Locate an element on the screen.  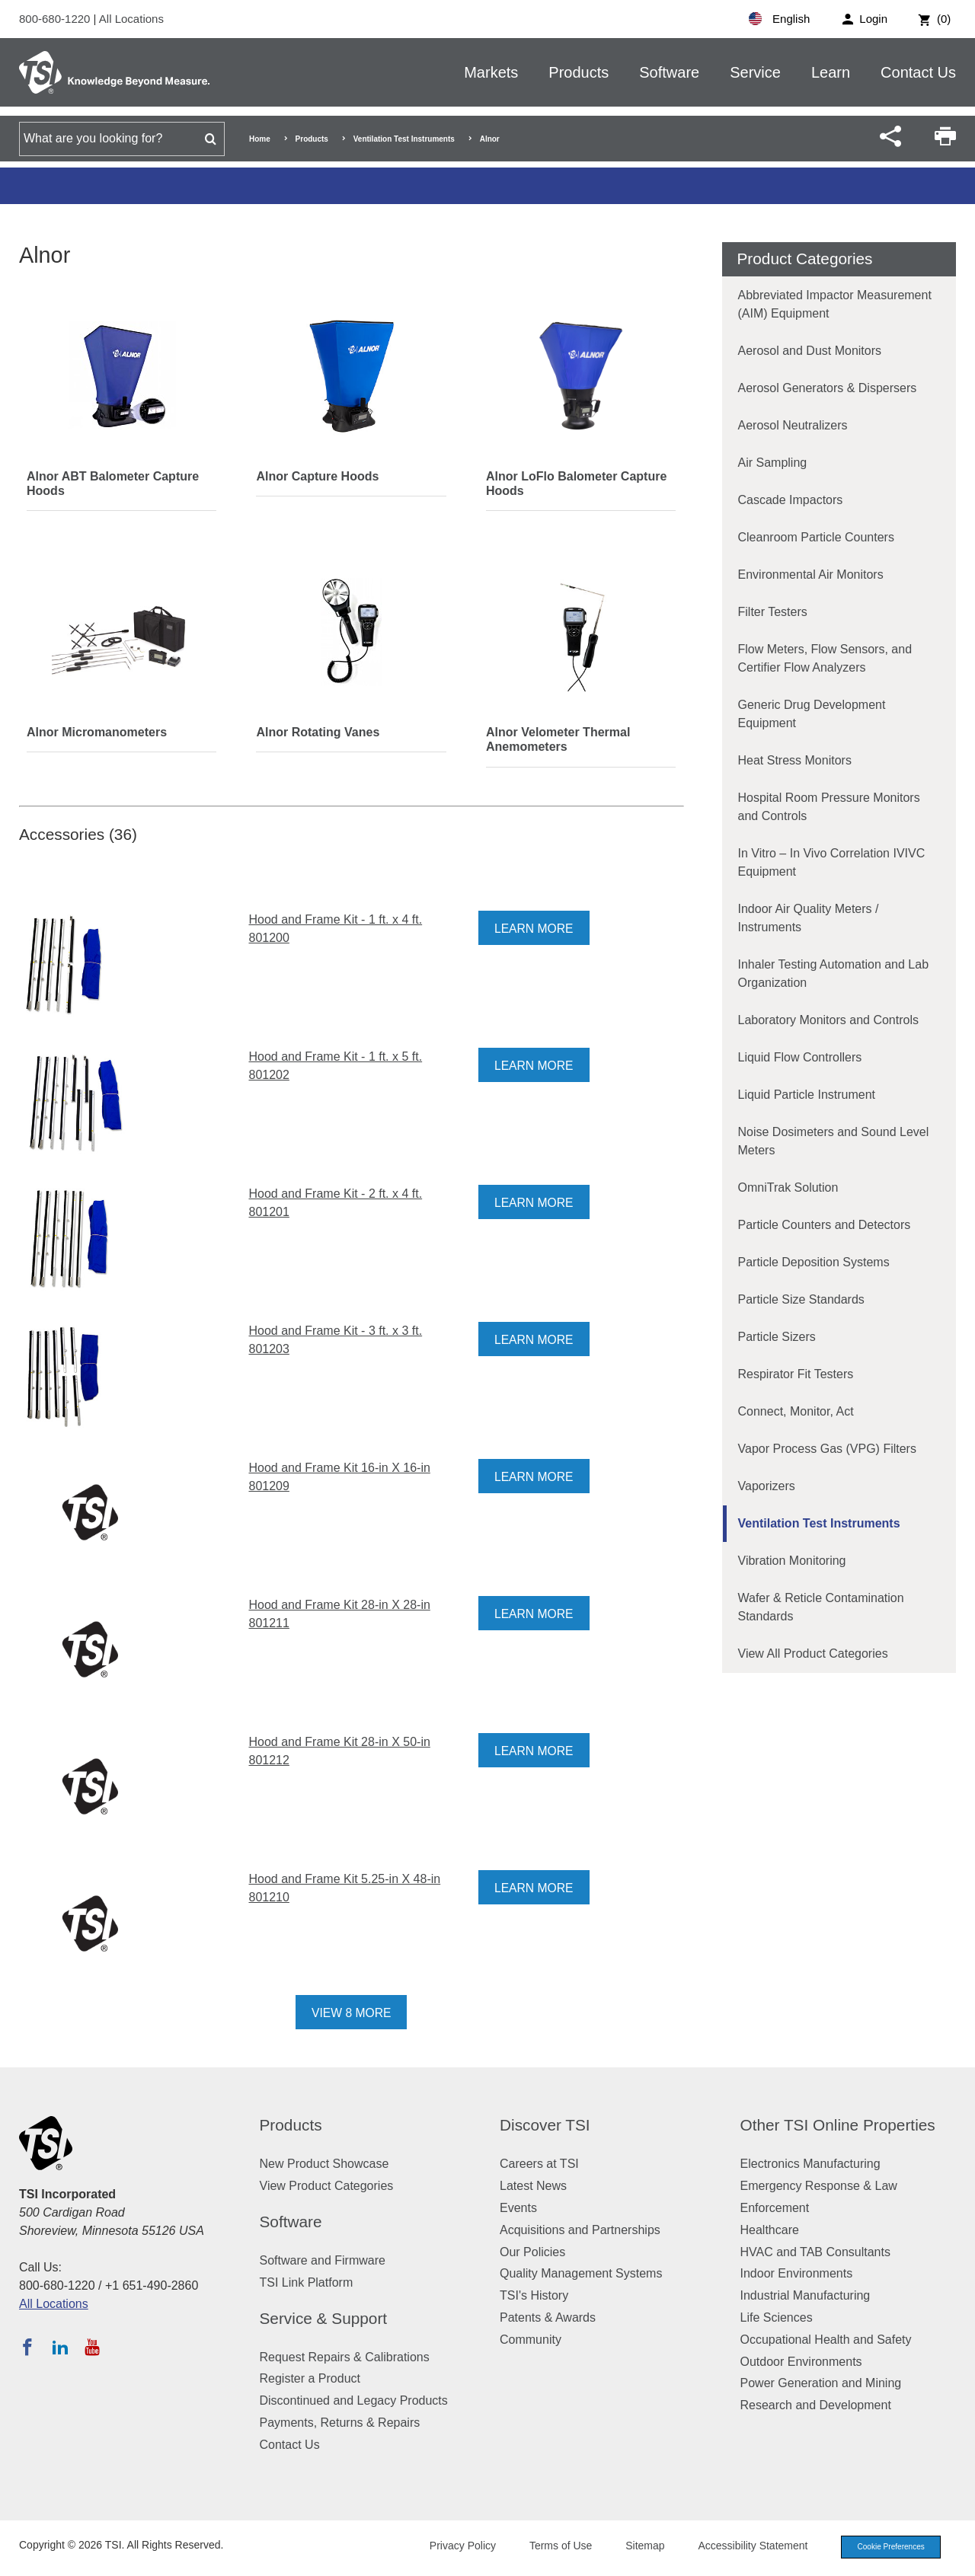
Abbreviated Impactor Measurement (AIM) Equipment is located at coordinates (835, 304).